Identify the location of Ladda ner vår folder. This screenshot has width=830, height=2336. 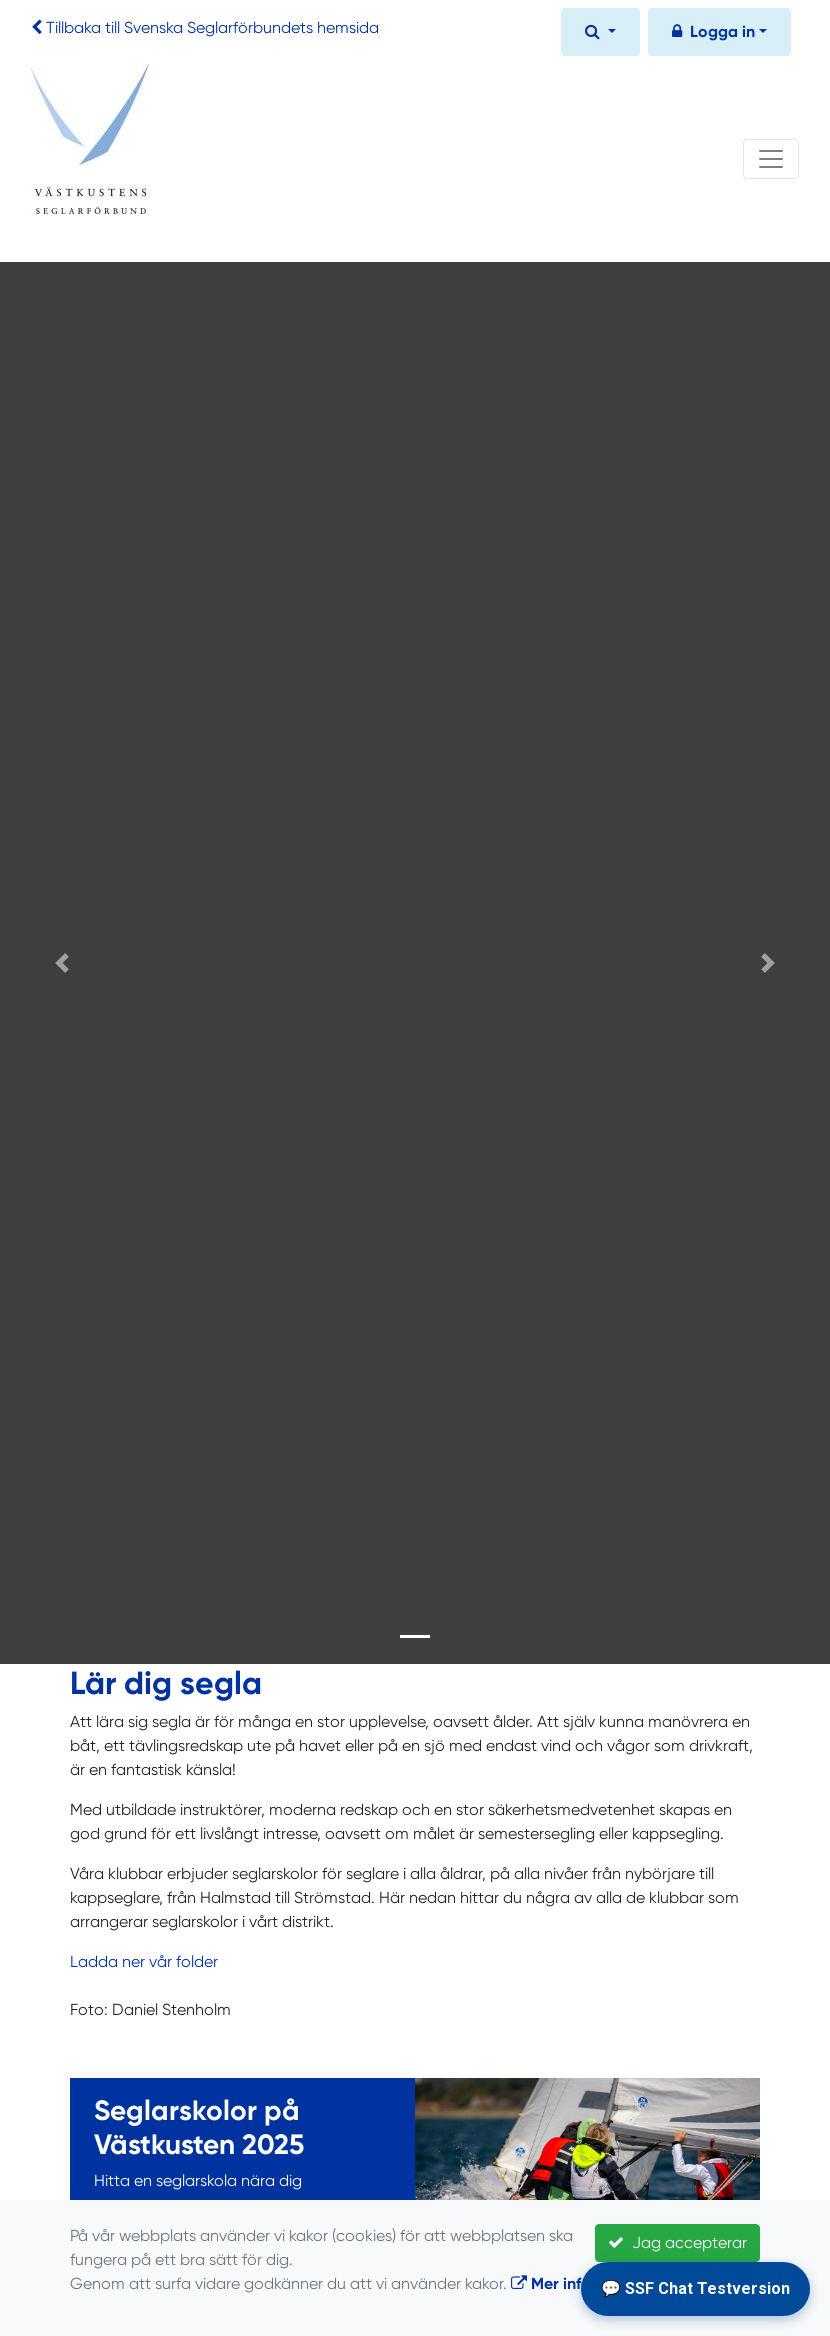
(144, 1961).